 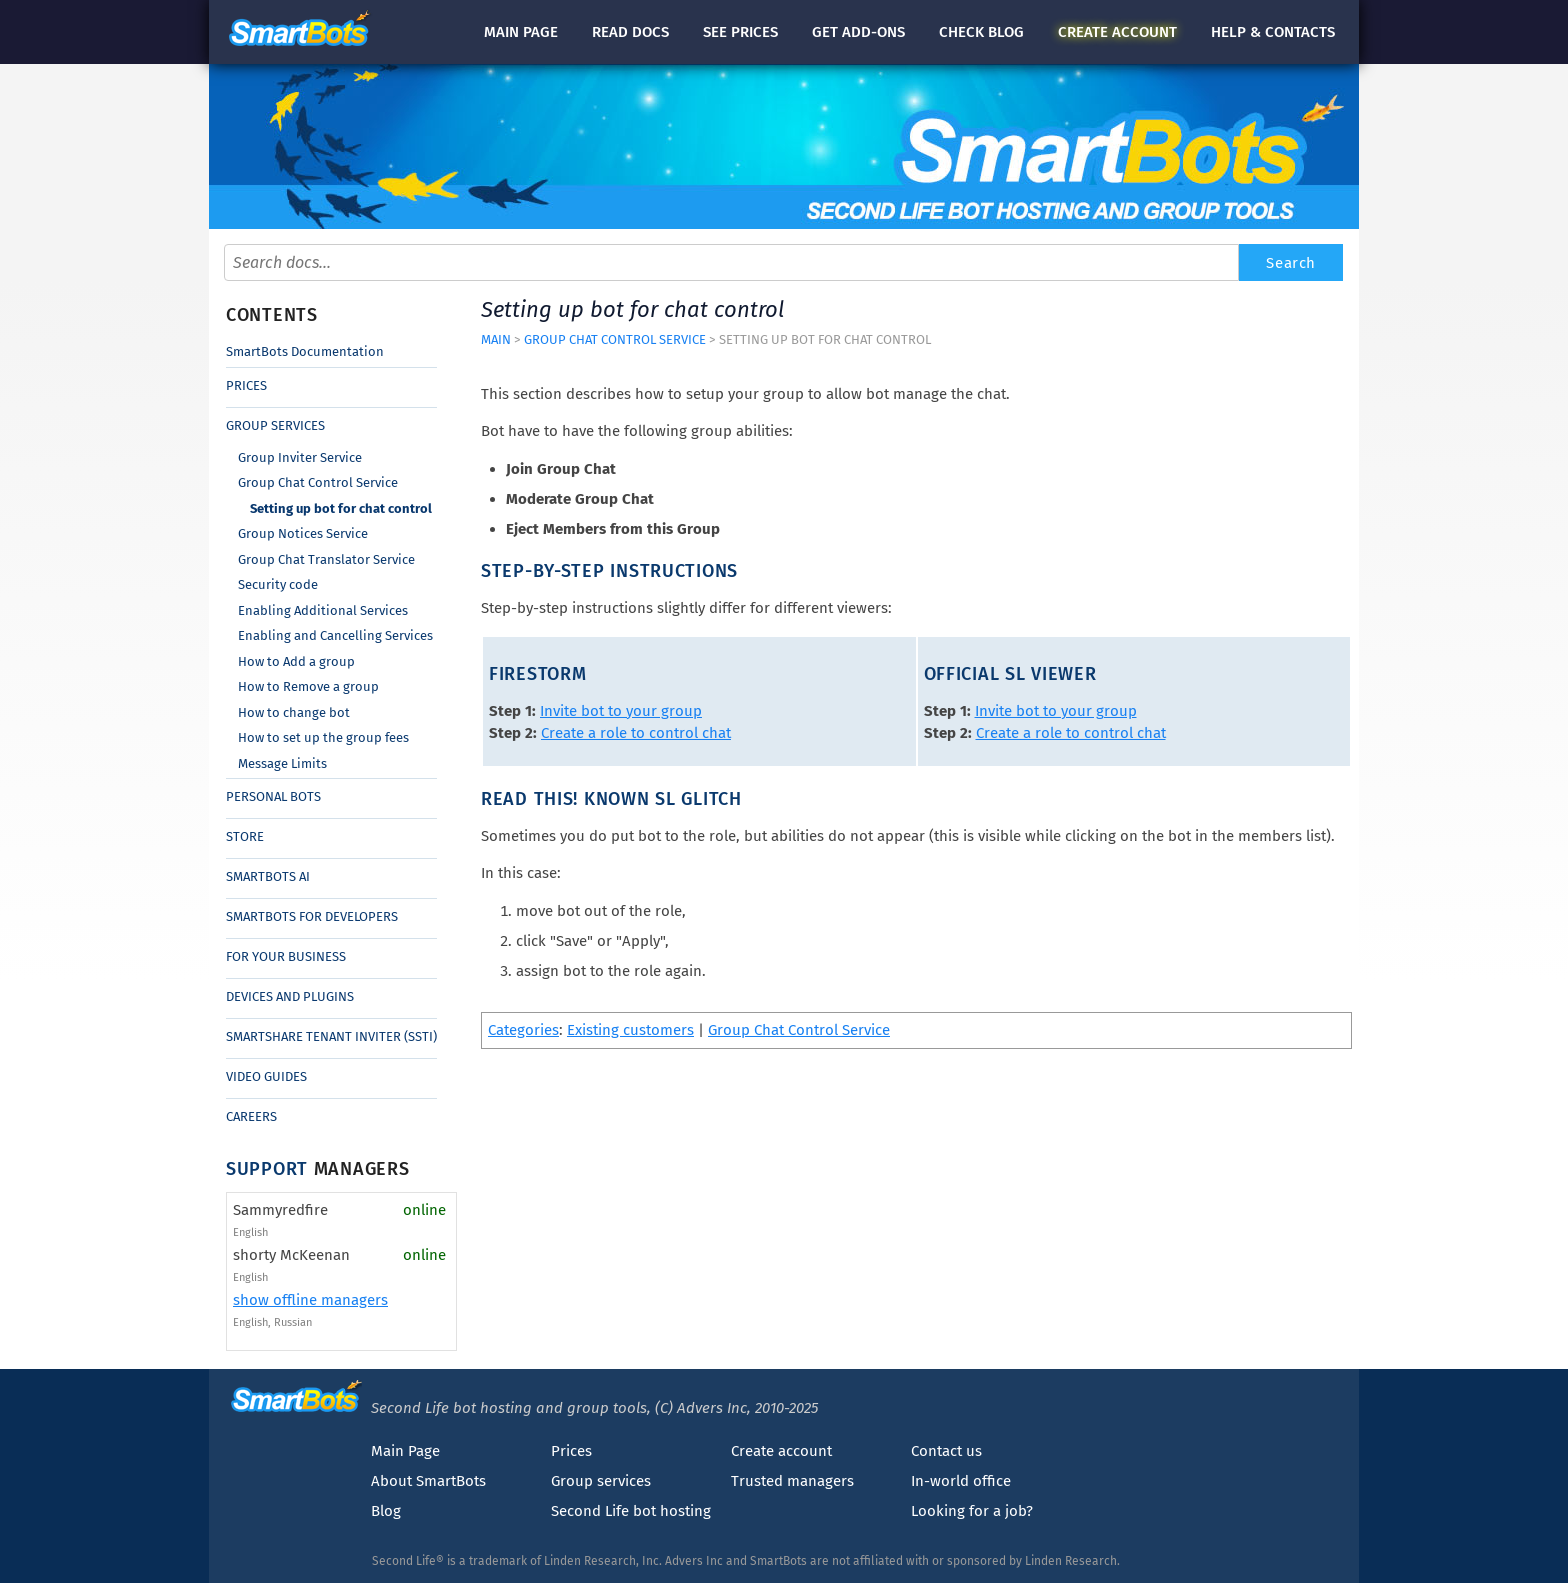 I want to click on docs, so click(x=630, y=32).